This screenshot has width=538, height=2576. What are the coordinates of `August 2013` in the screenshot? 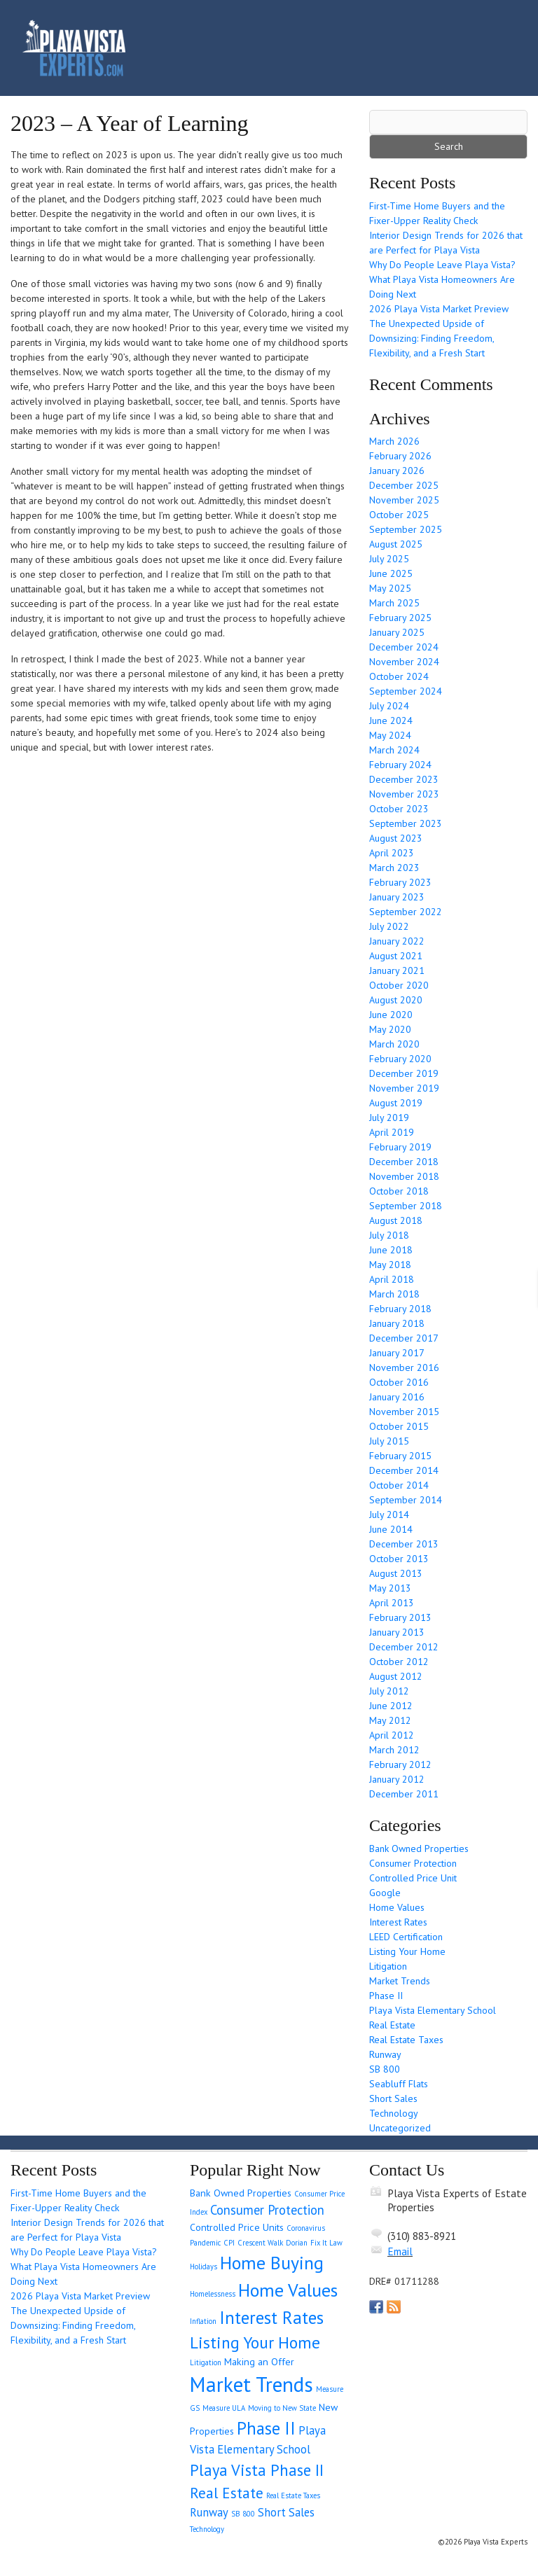 It's located at (395, 1573).